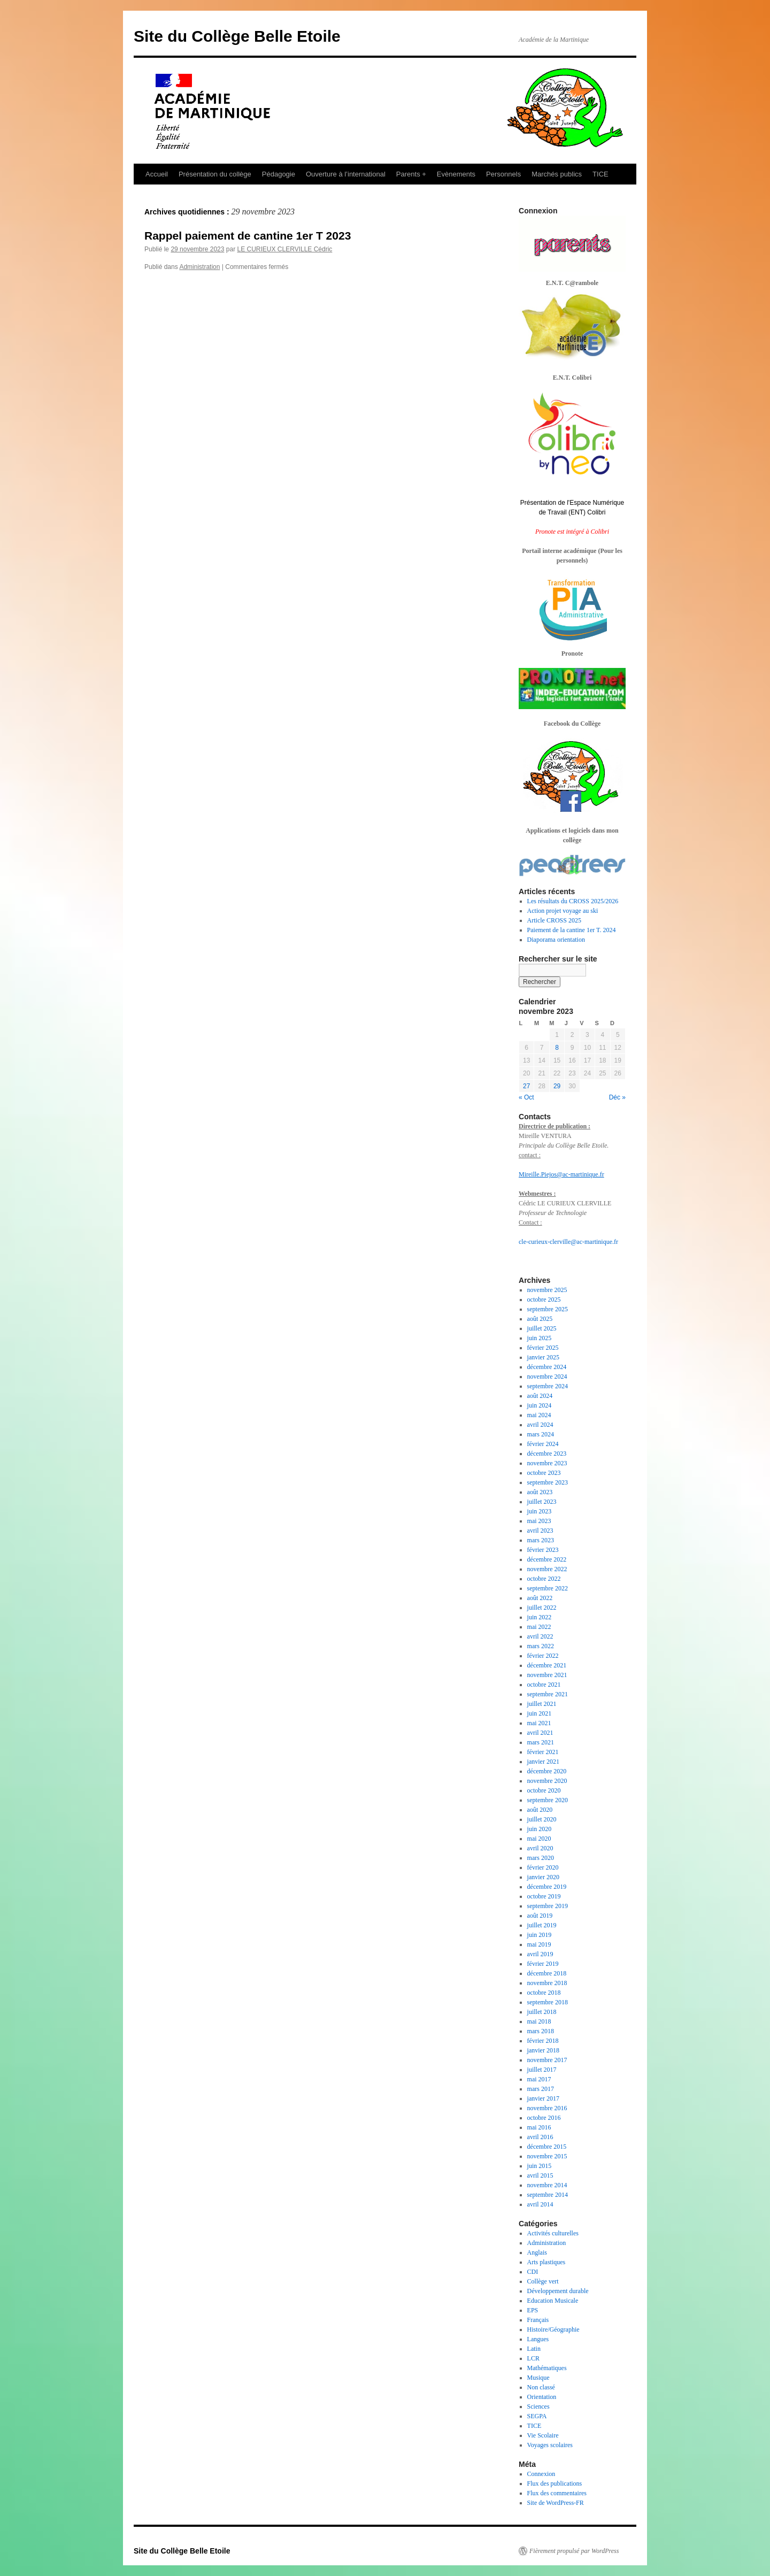 Image resolution: width=770 pixels, height=2576 pixels. I want to click on septembre 2021, so click(547, 1694).